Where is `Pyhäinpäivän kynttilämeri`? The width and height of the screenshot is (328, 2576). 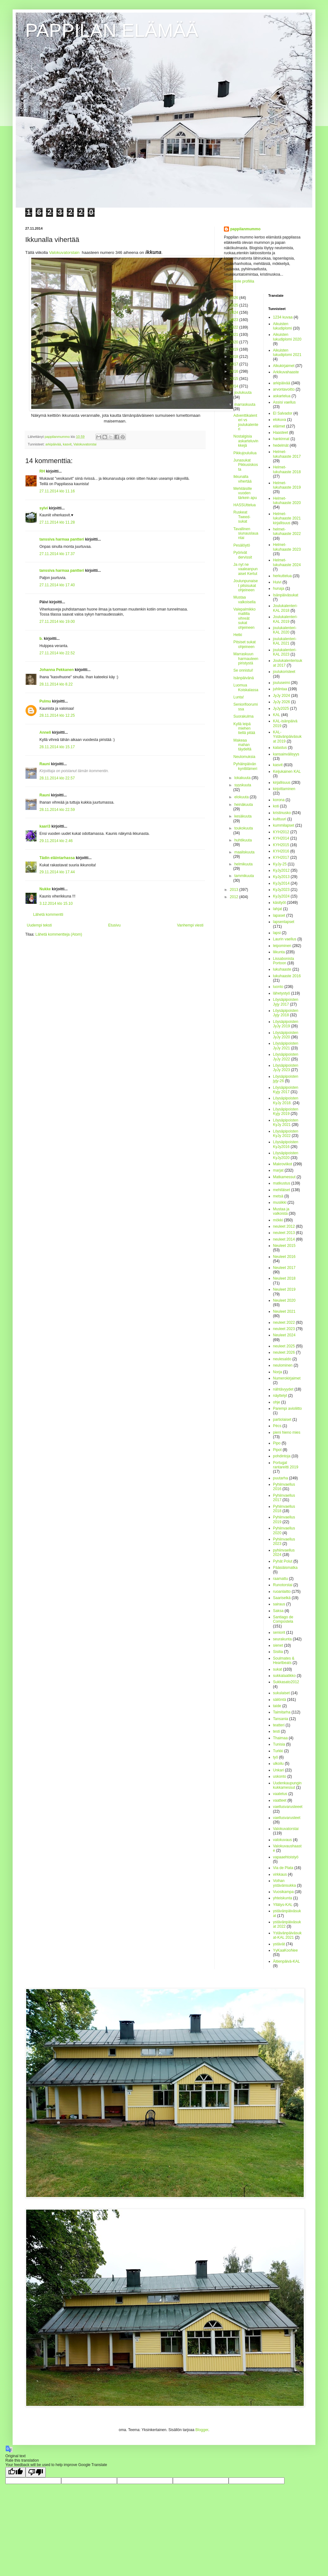 Pyhäinpäivän kynttilämeri is located at coordinates (245, 766).